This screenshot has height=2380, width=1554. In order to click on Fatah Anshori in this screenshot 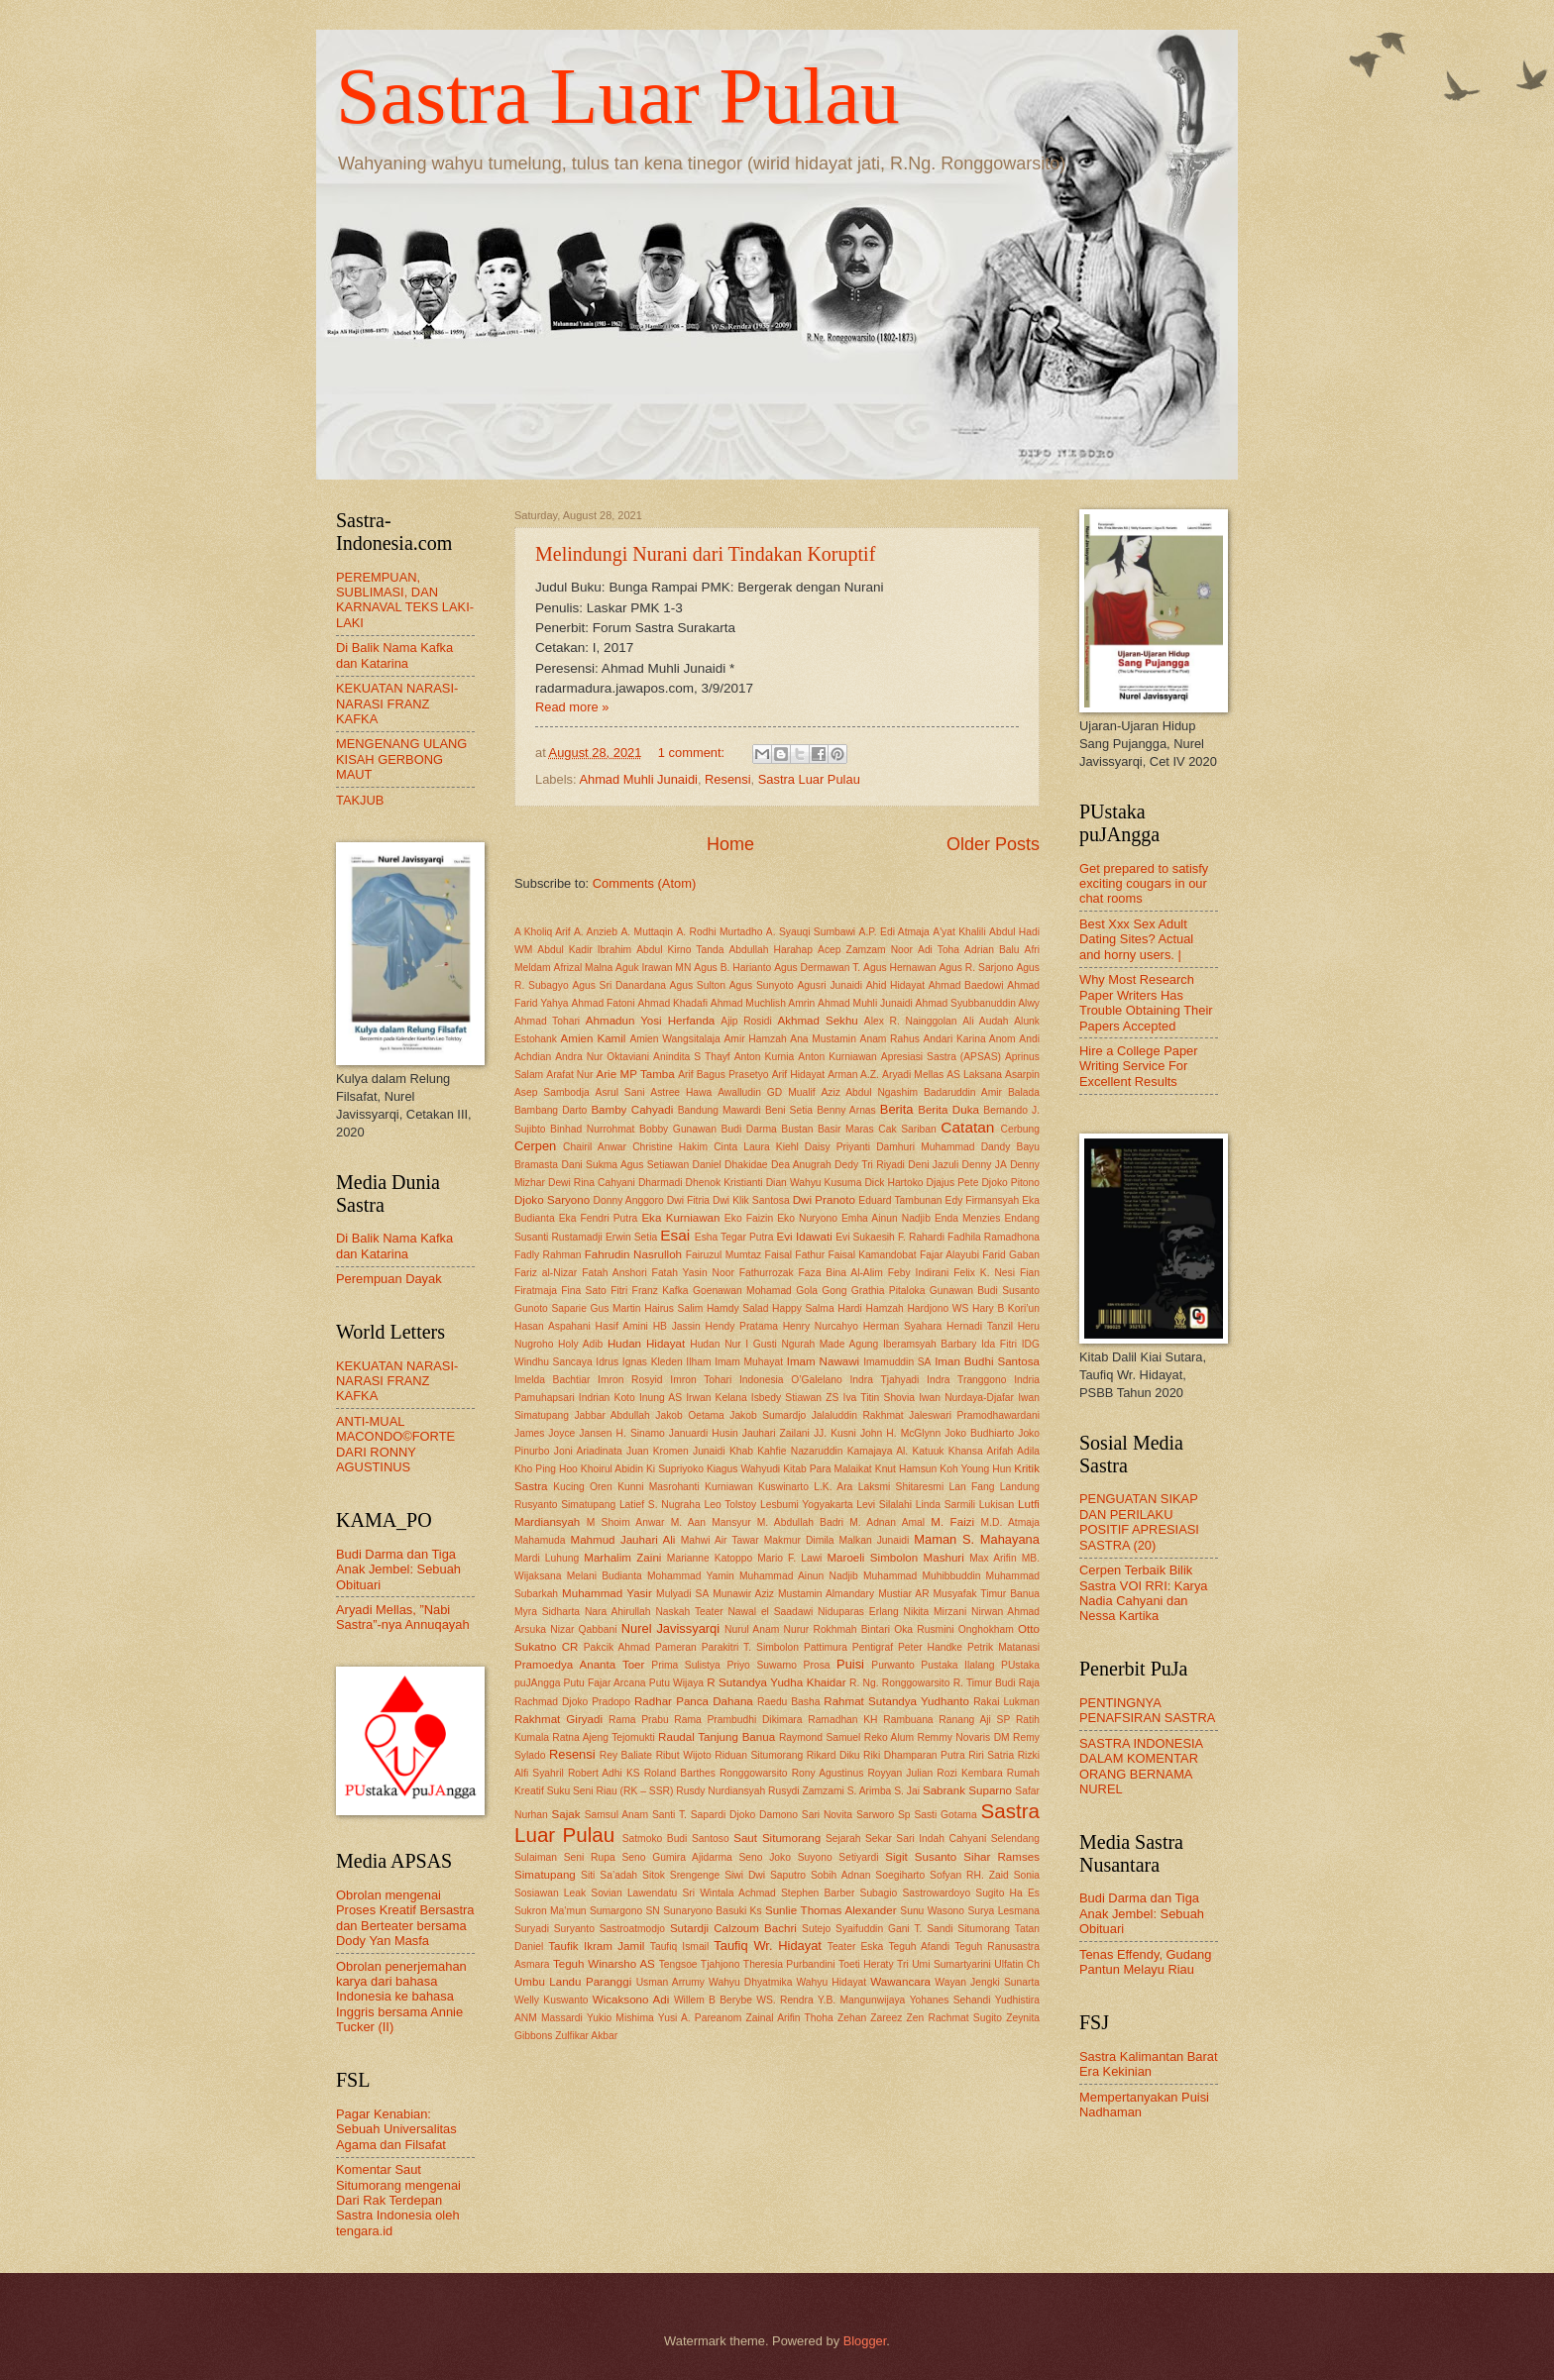, I will do `click(614, 1272)`.